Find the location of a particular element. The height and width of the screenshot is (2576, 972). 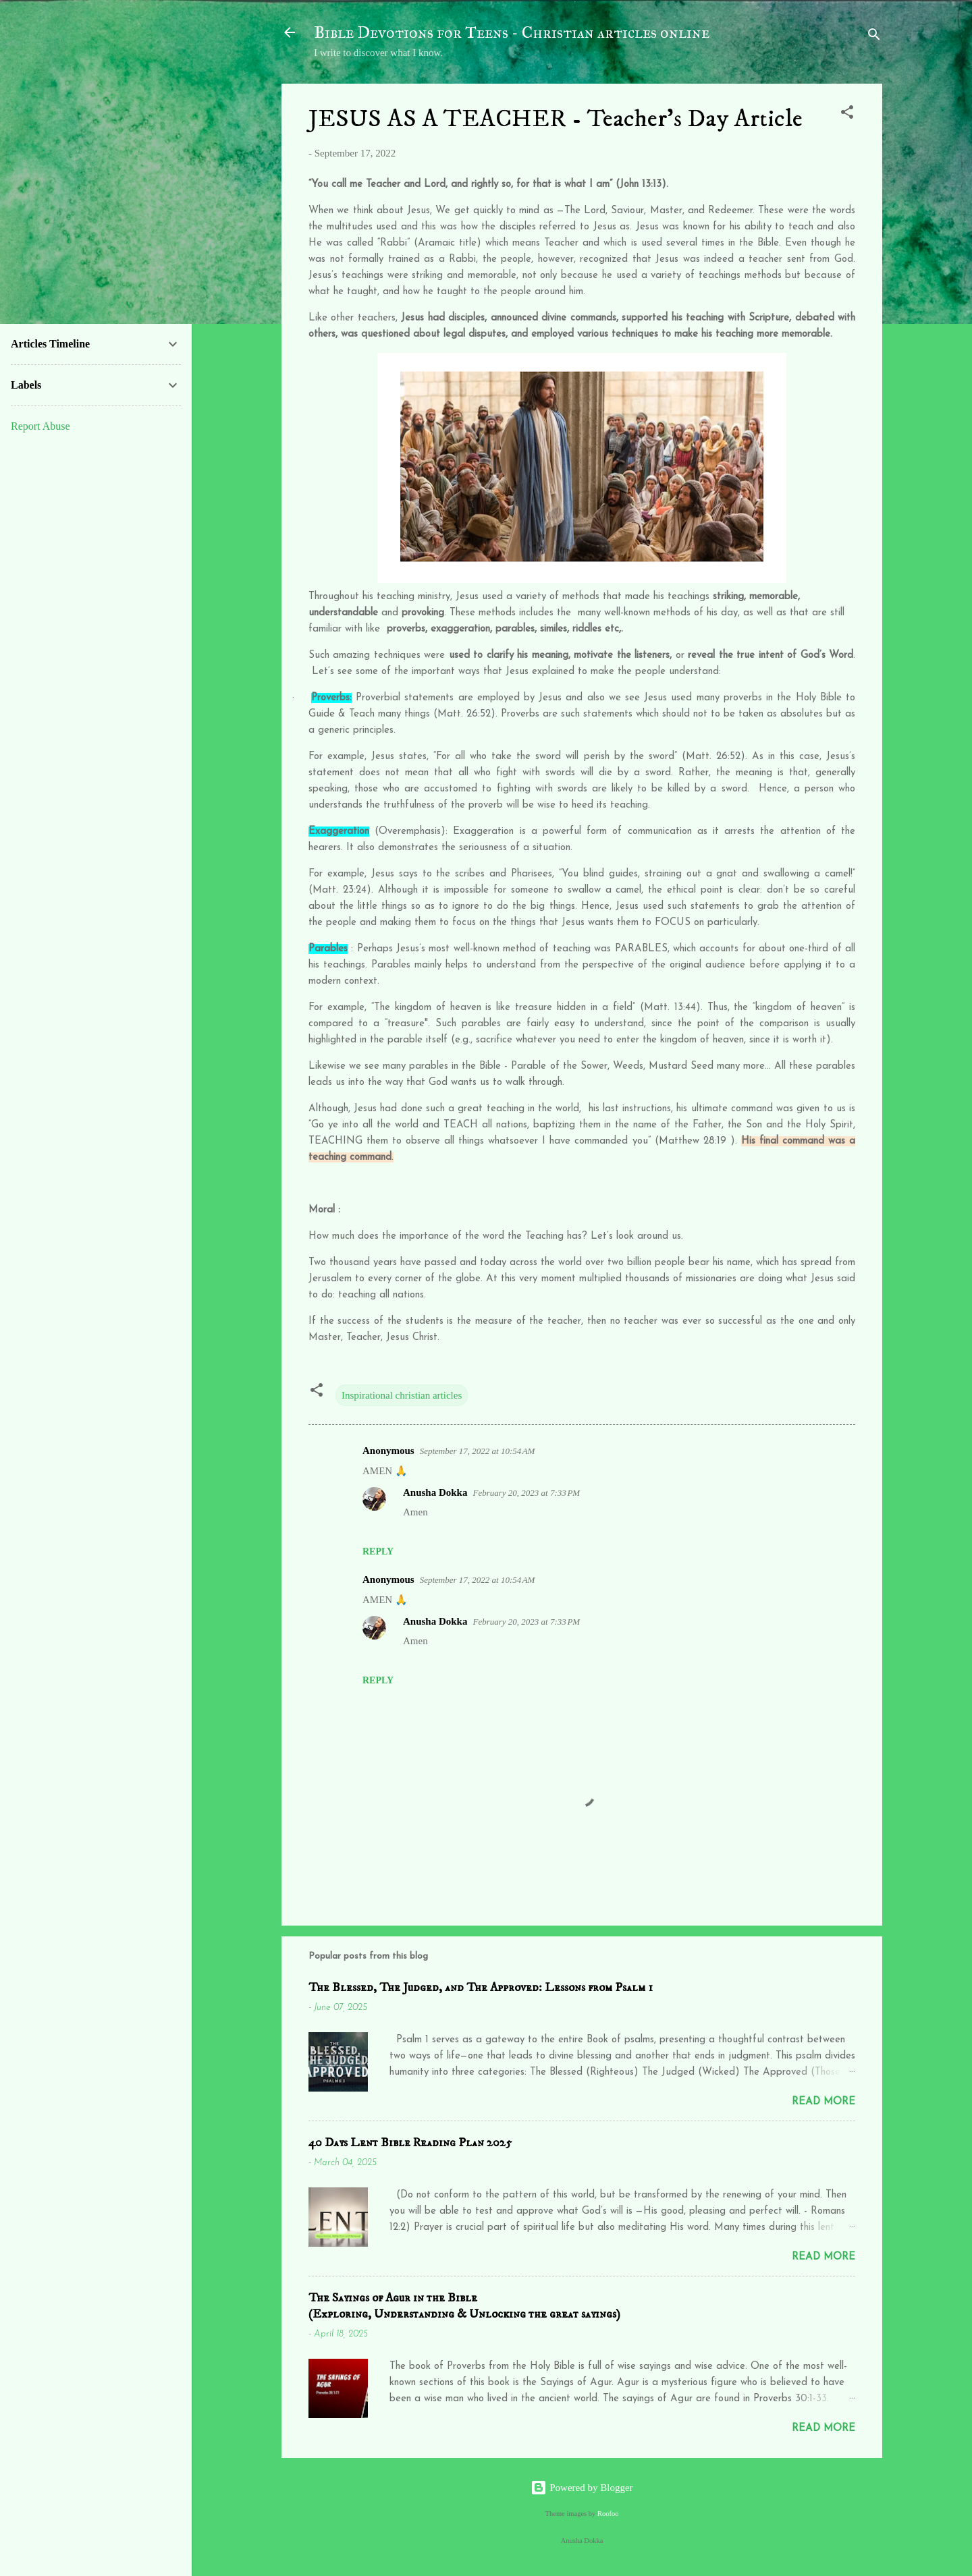

[button] is located at coordinates (847, 114).